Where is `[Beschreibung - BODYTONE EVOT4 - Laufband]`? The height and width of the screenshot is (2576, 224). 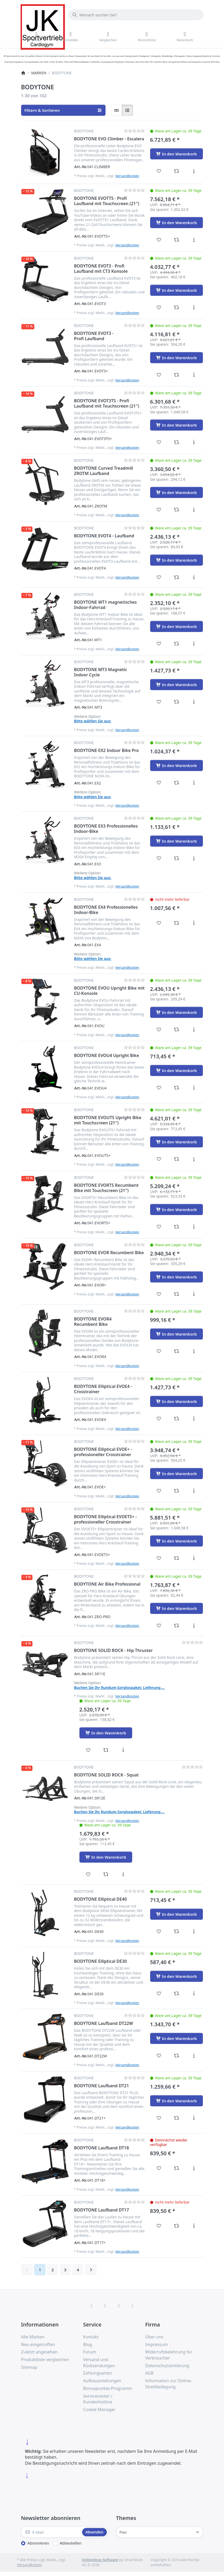 [Beschreibung - BODYTONE EVOT4 - Laufband] is located at coordinates (194, 577).